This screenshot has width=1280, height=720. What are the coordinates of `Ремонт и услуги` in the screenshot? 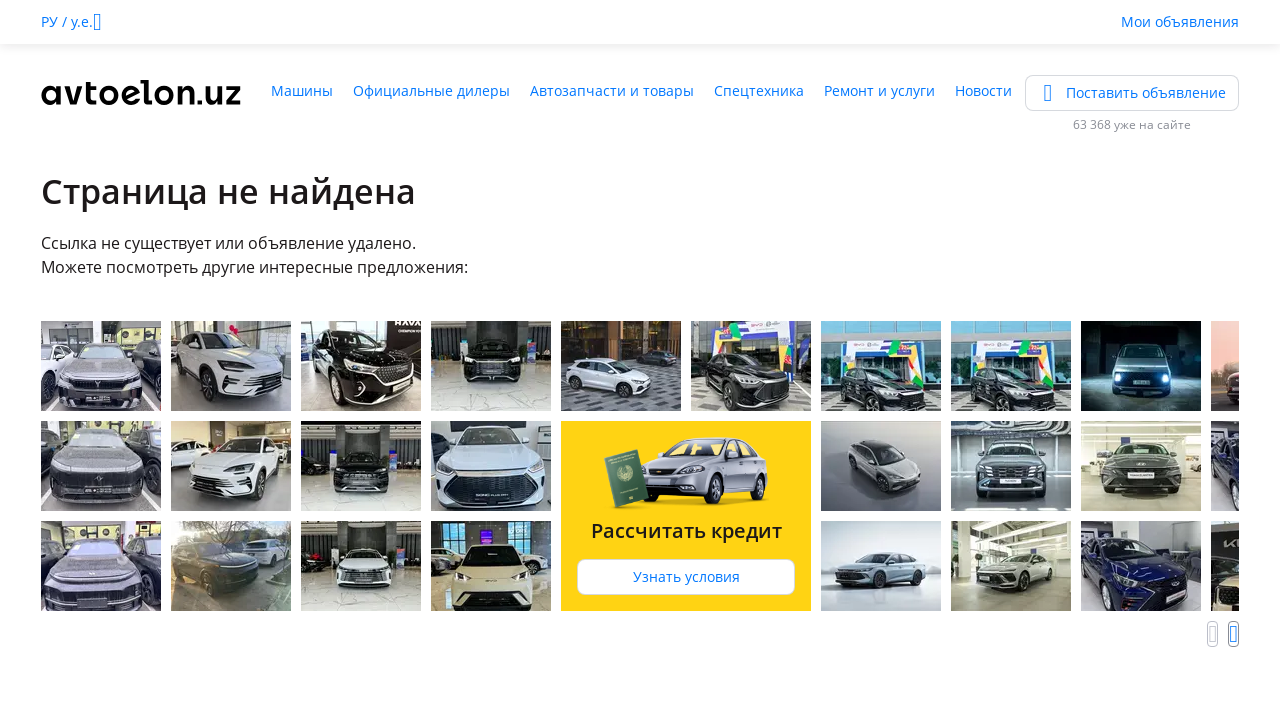 It's located at (879, 90).